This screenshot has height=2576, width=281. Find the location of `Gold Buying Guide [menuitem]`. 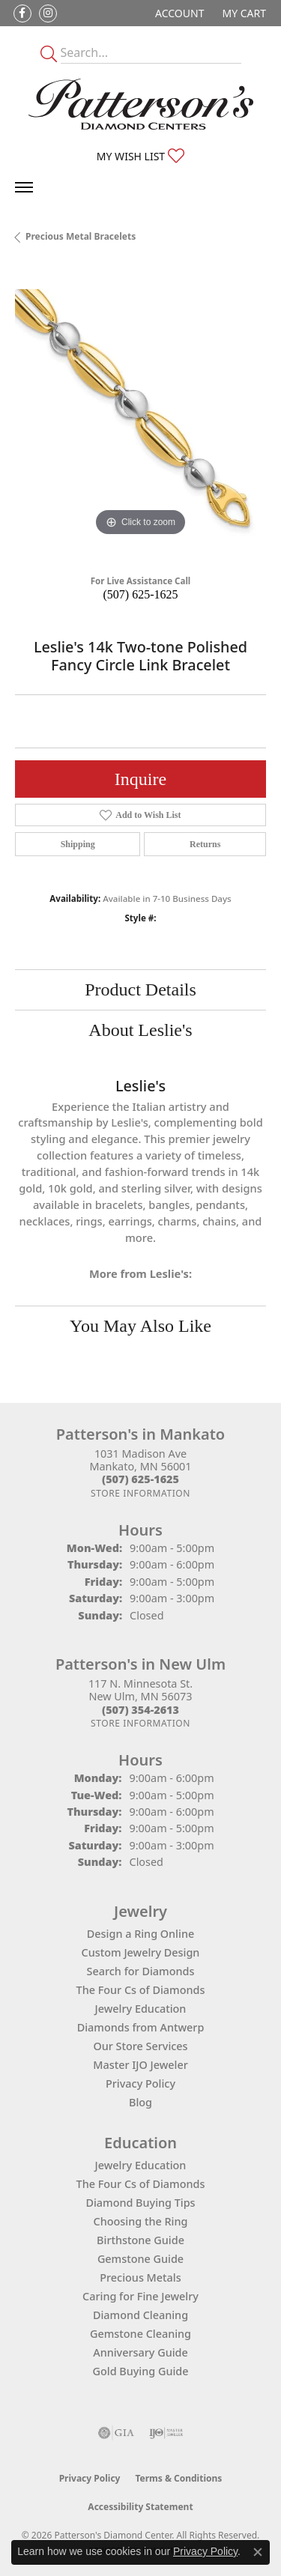

Gold Buying Guide [menuitem] is located at coordinates (141, 2371).